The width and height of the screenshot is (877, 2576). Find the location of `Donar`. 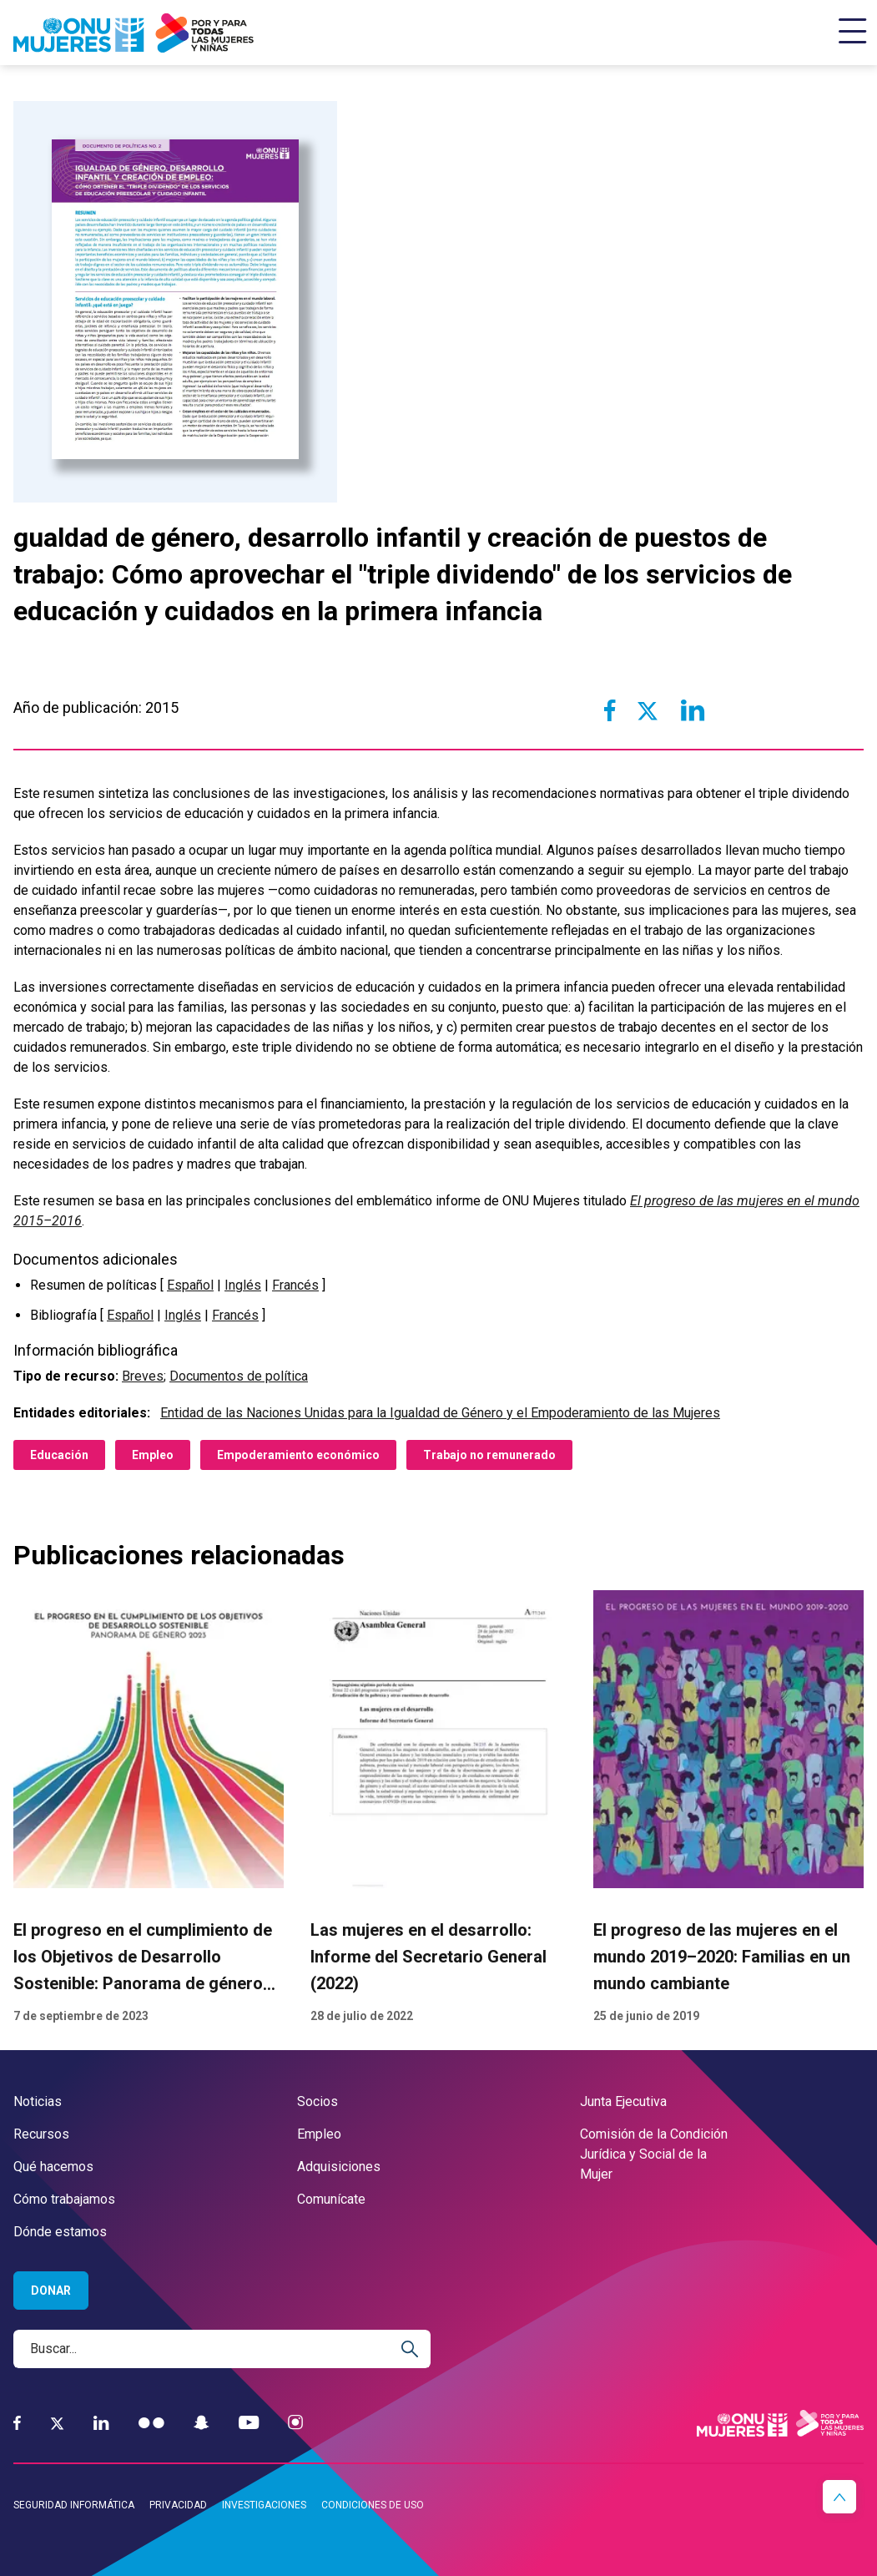

Donar is located at coordinates (51, 2290).